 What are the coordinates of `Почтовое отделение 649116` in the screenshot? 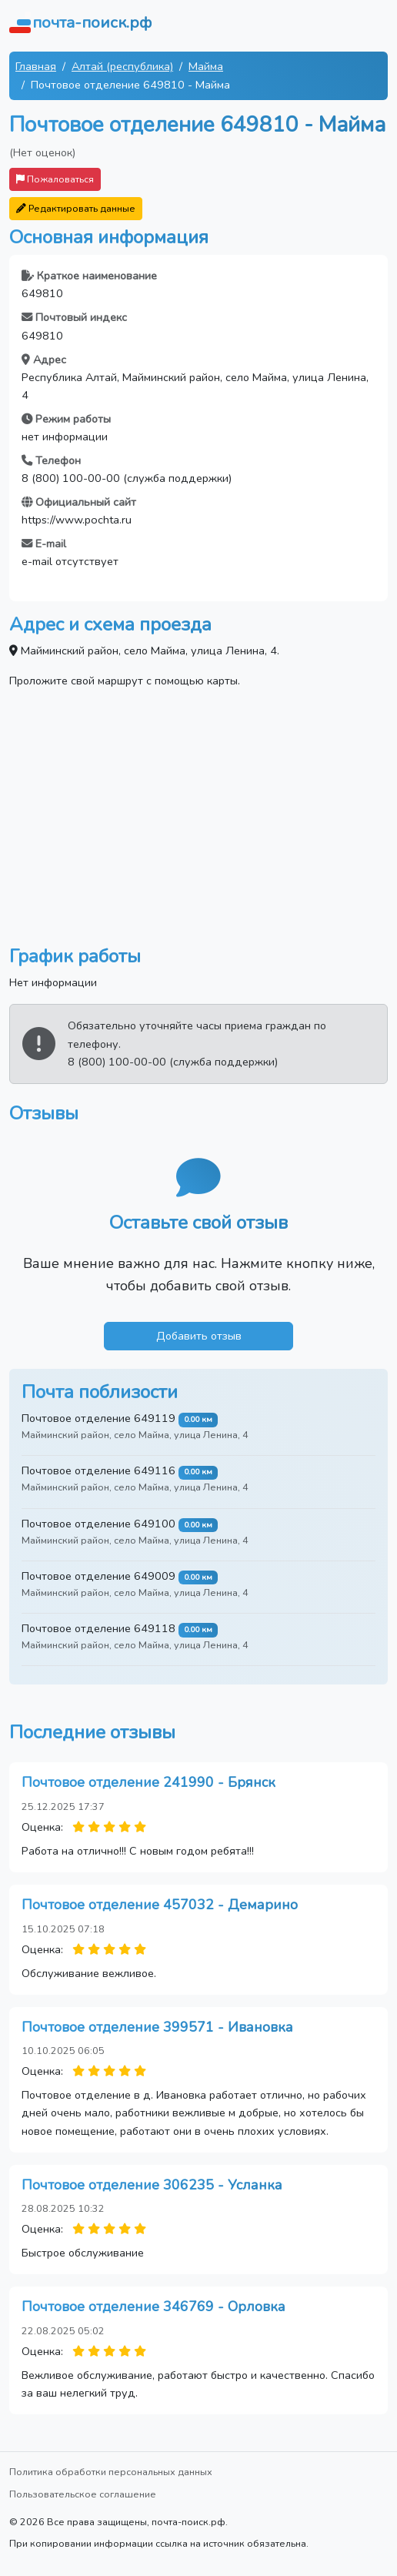 It's located at (98, 1470).